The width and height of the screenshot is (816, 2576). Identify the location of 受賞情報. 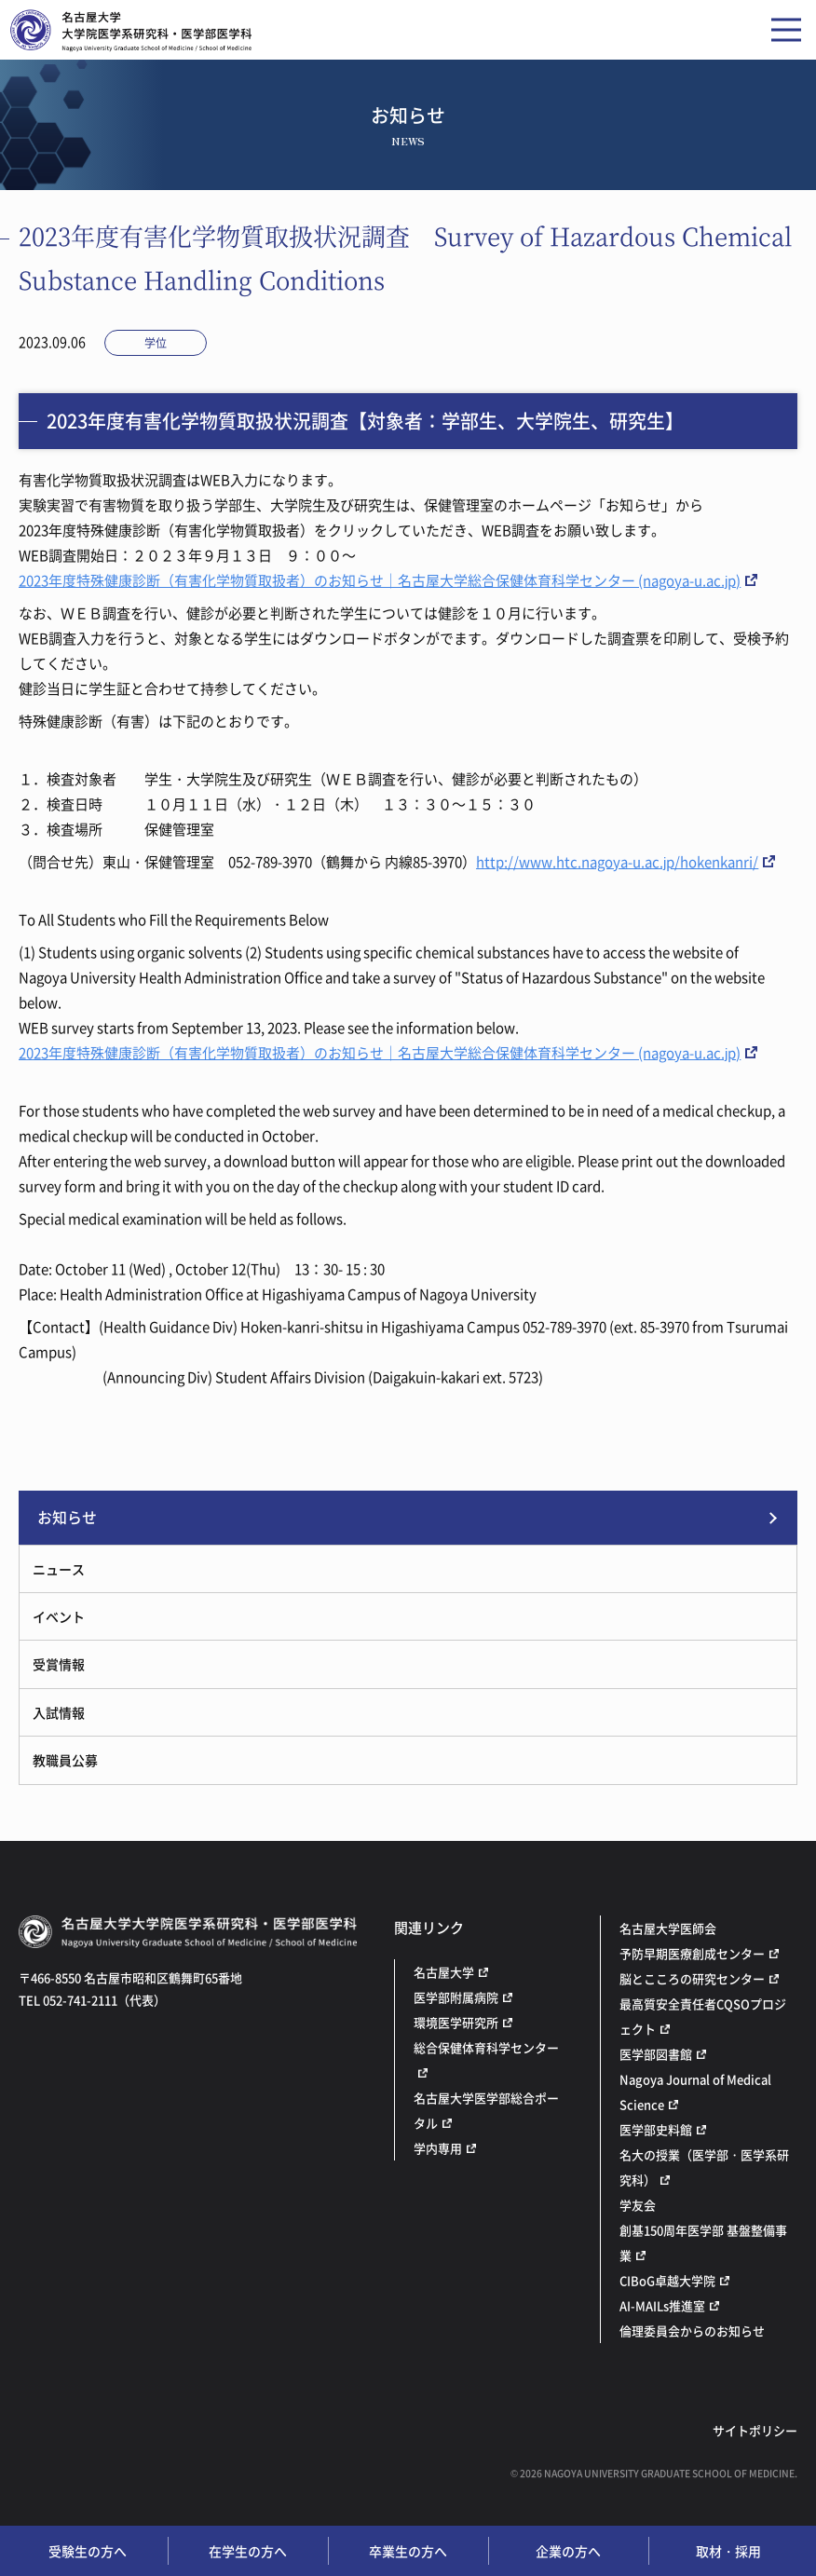
(59, 1664).